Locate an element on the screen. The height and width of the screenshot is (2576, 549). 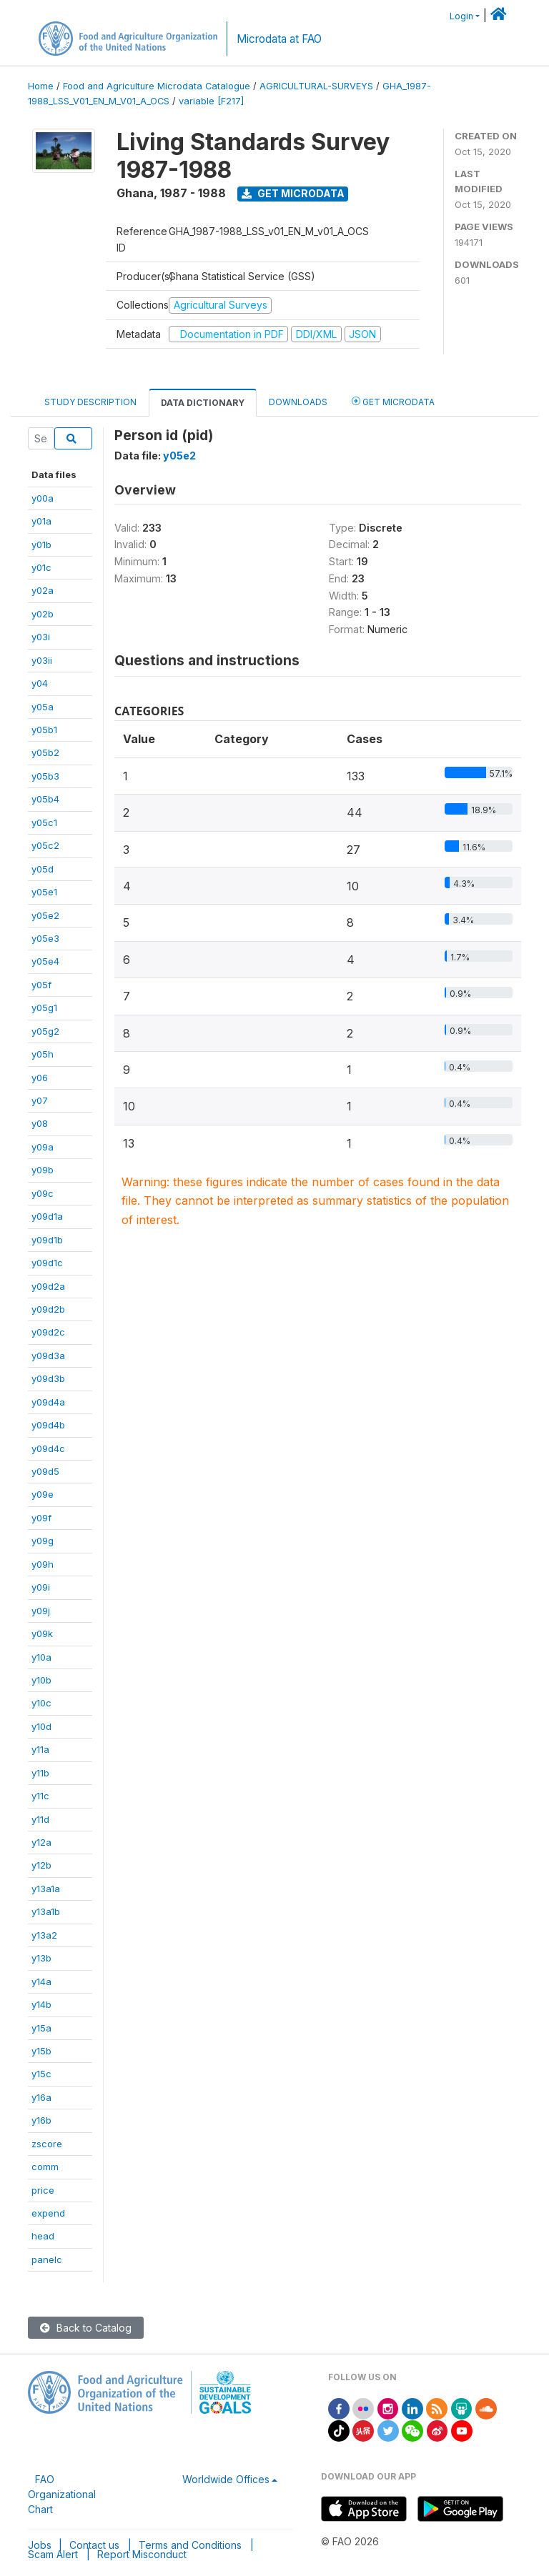
y10a is located at coordinates (41, 1657).